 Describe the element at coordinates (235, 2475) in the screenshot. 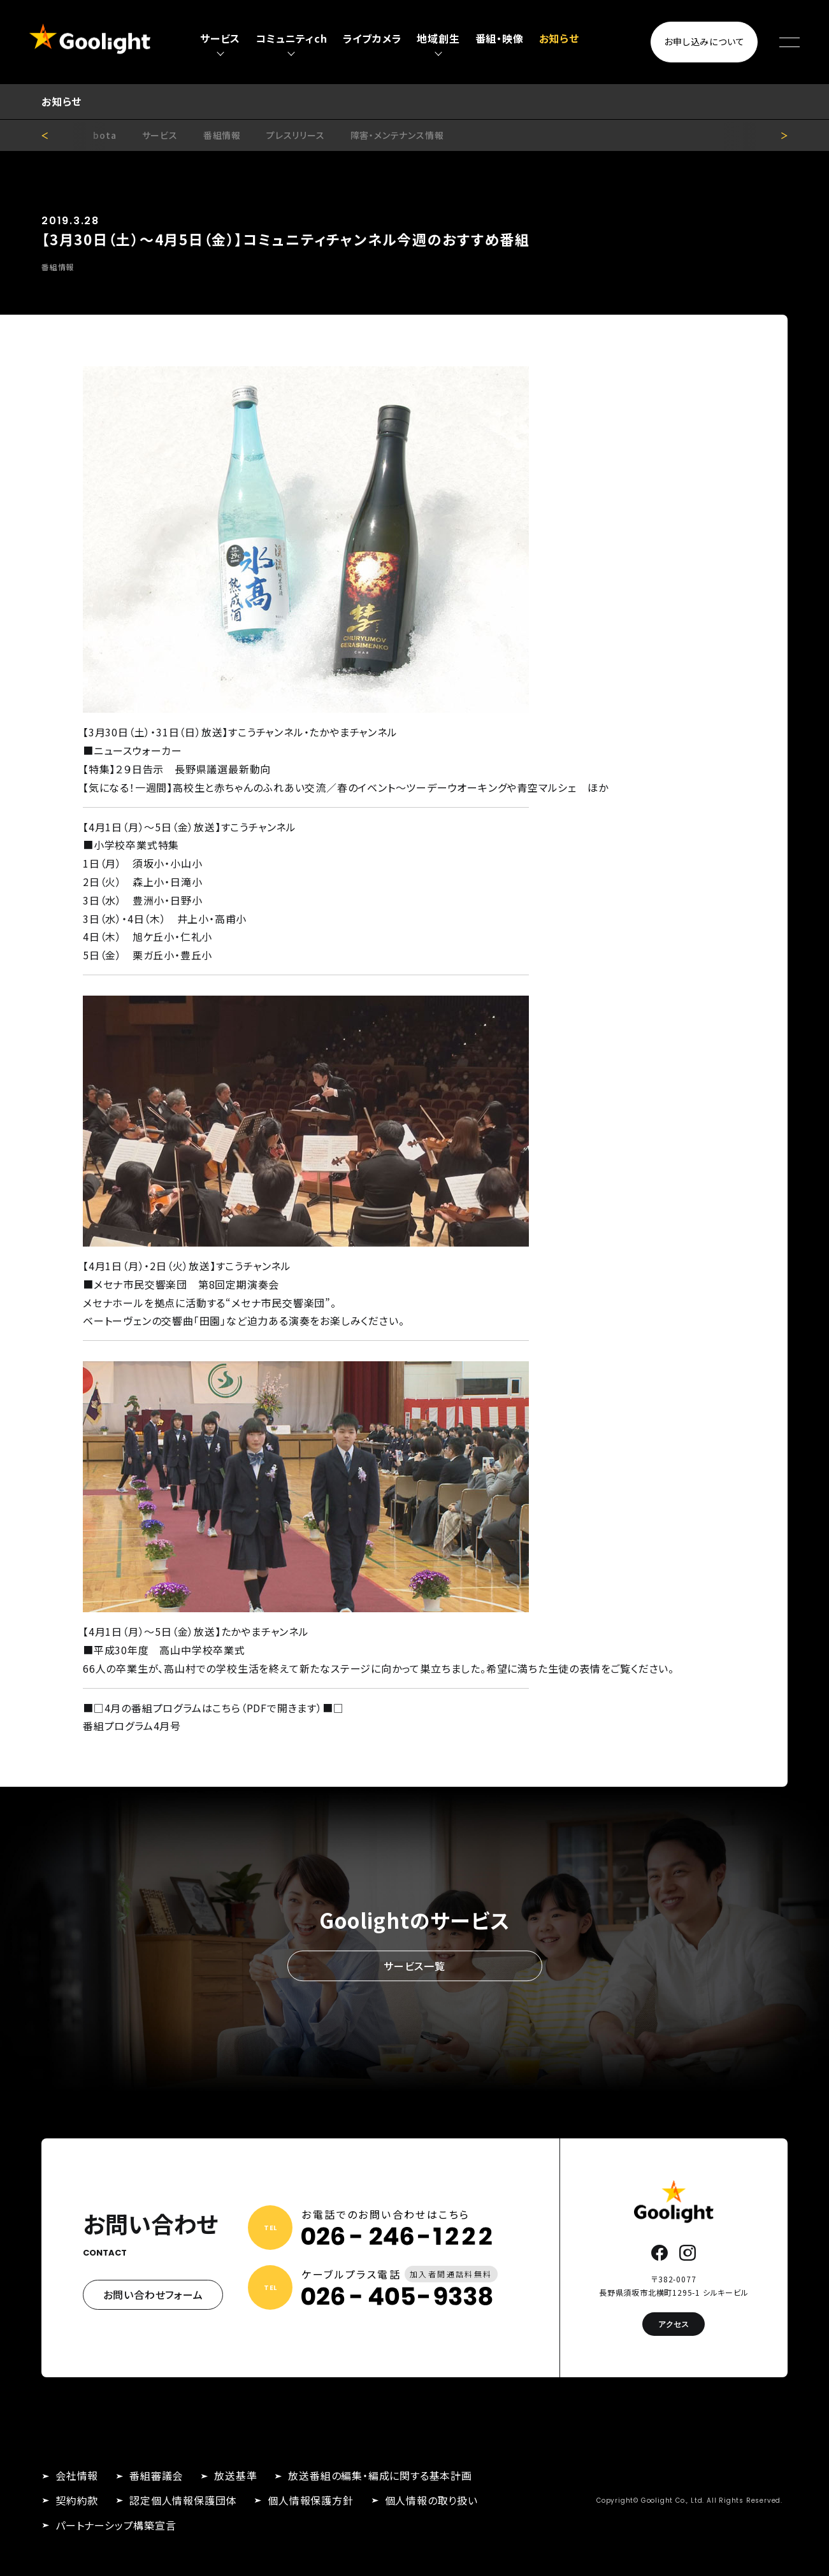

I see `放送基準` at that location.